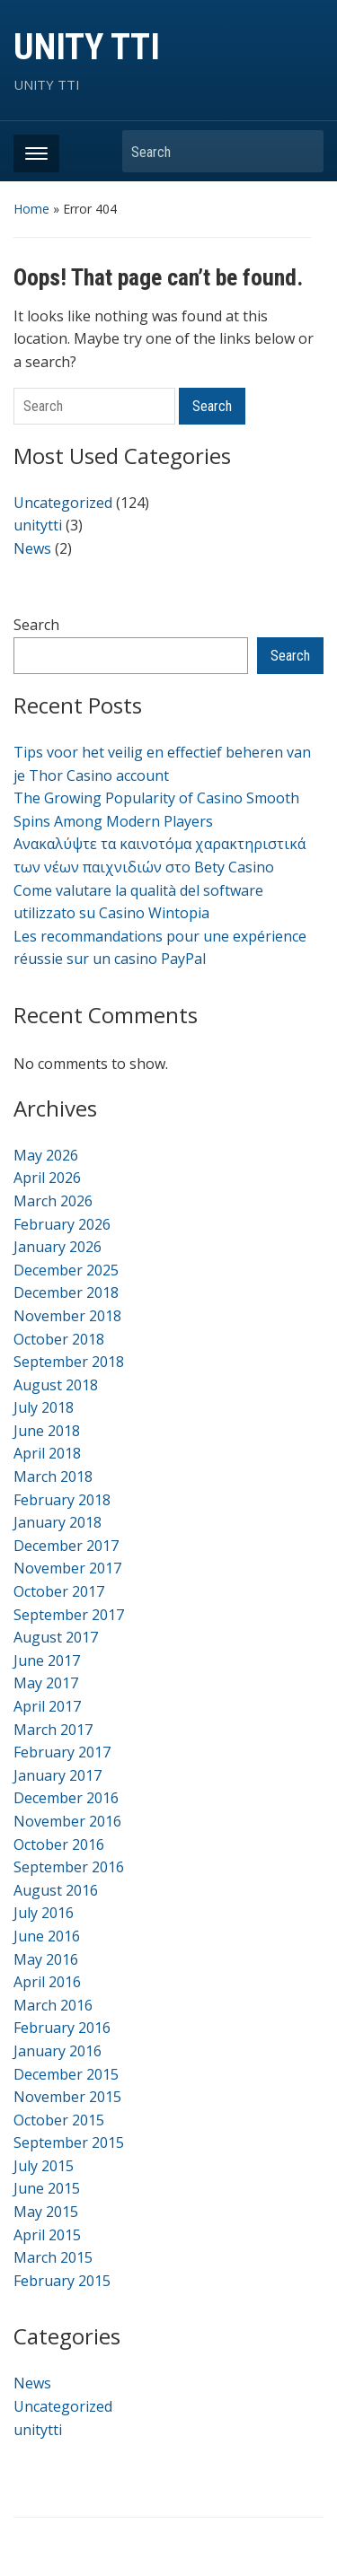 This screenshot has width=337, height=2576. Describe the element at coordinates (66, 1270) in the screenshot. I see `December 2025` at that location.